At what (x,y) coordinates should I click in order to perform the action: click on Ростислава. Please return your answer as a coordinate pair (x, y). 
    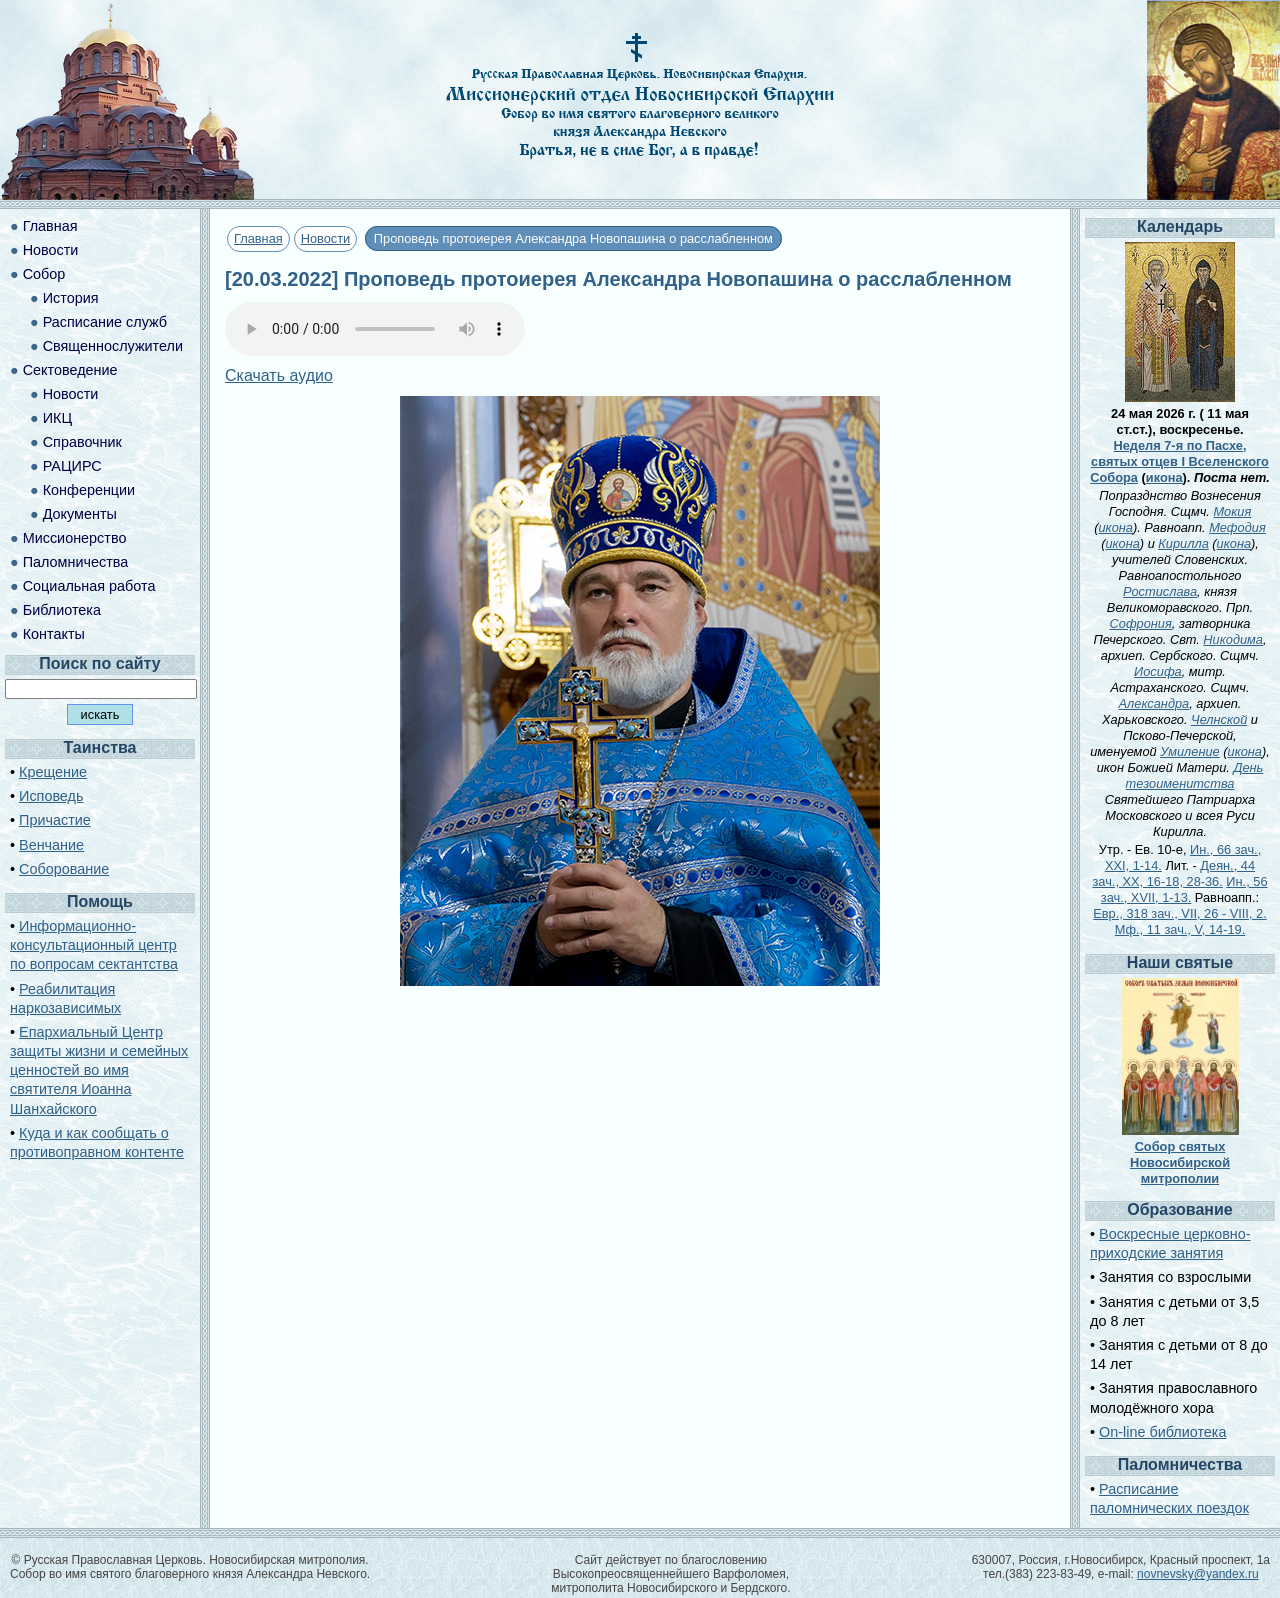
    Looking at the image, I should click on (1160, 591).